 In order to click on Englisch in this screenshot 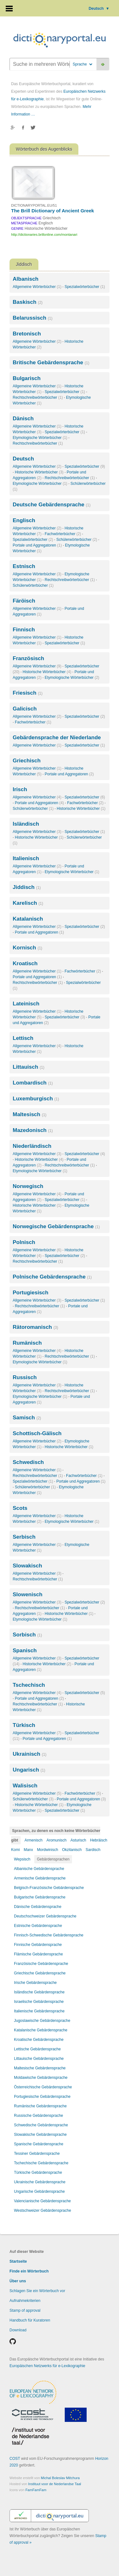, I will do `click(24, 520)`.